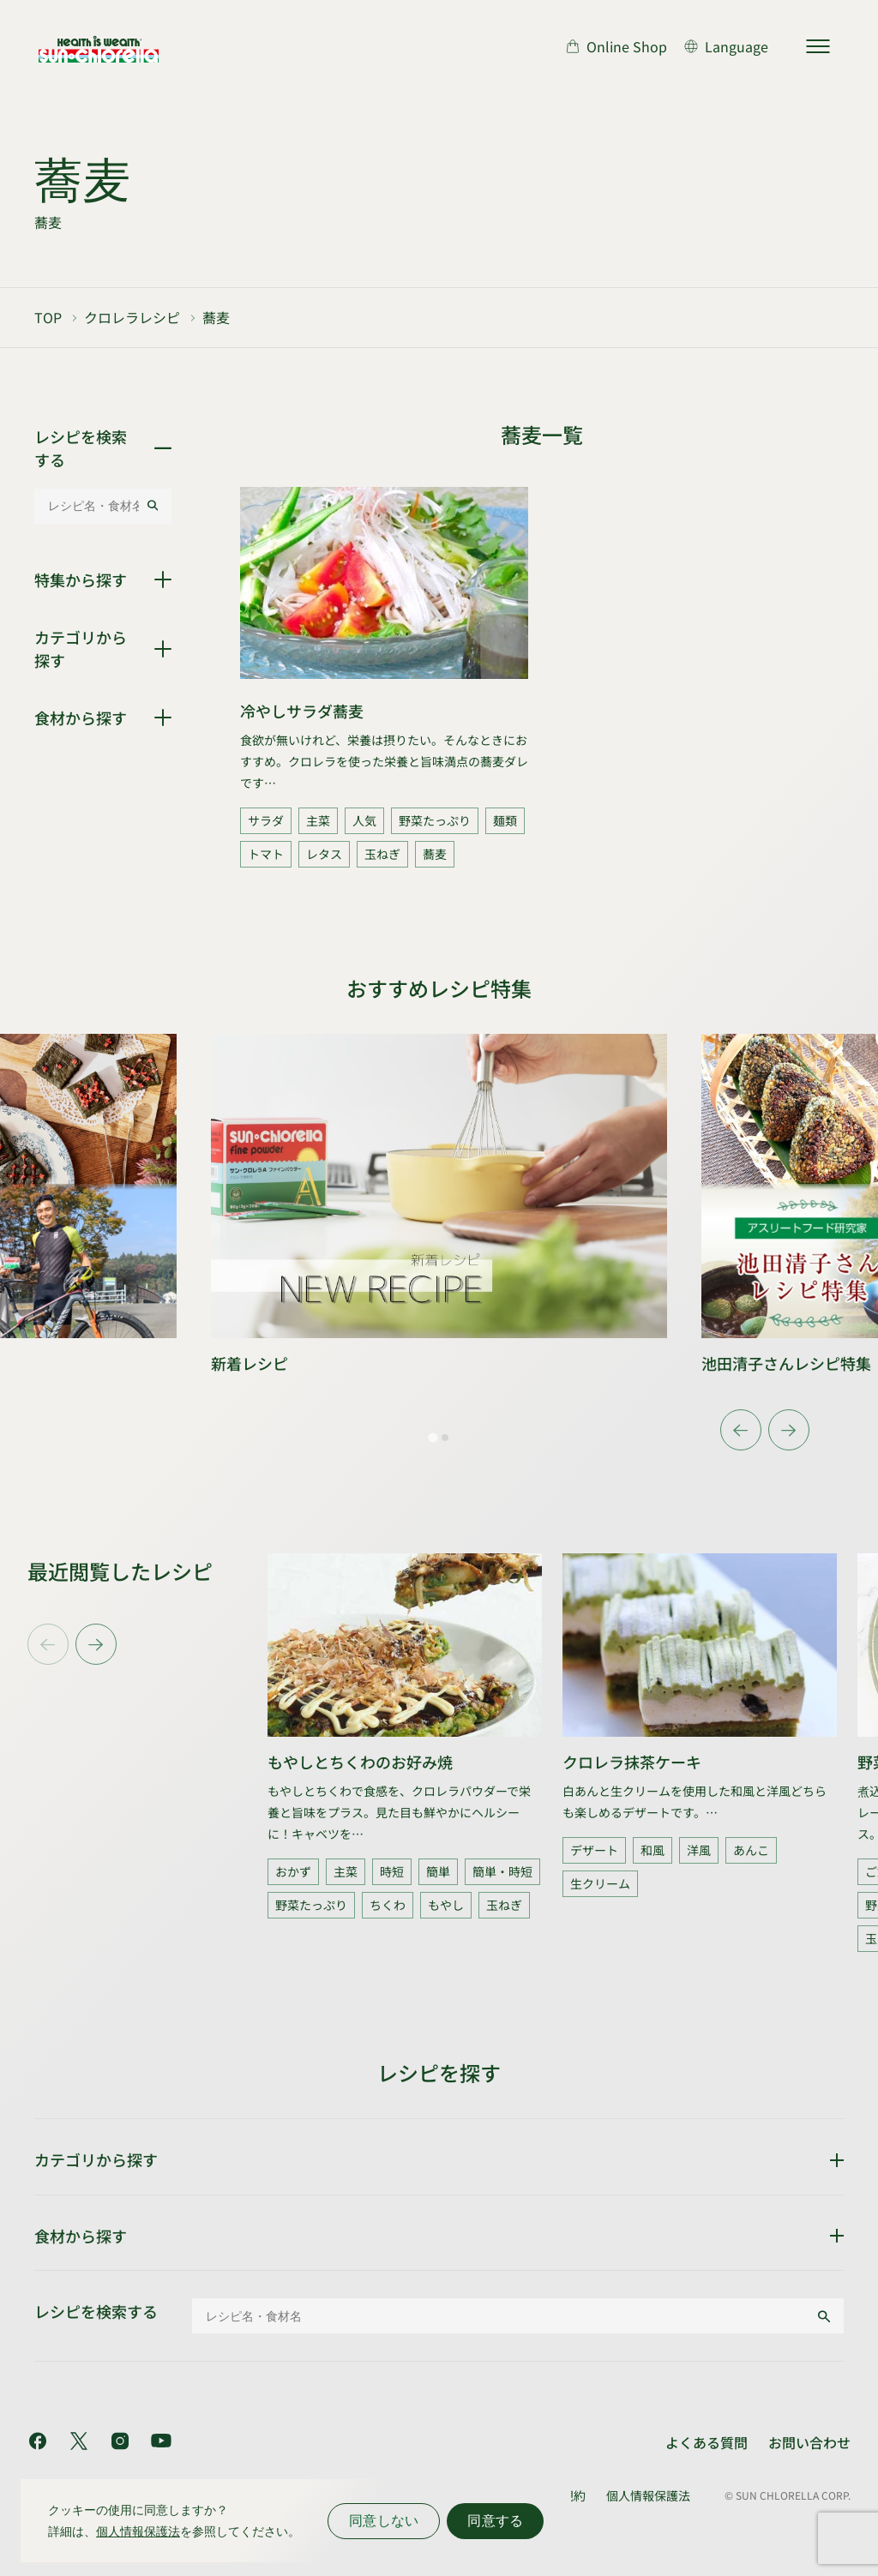 The width and height of the screenshot is (878, 2576). Describe the element at coordinates (648, 2495) in the screenshot. I see `個人情報保護法` at that location.